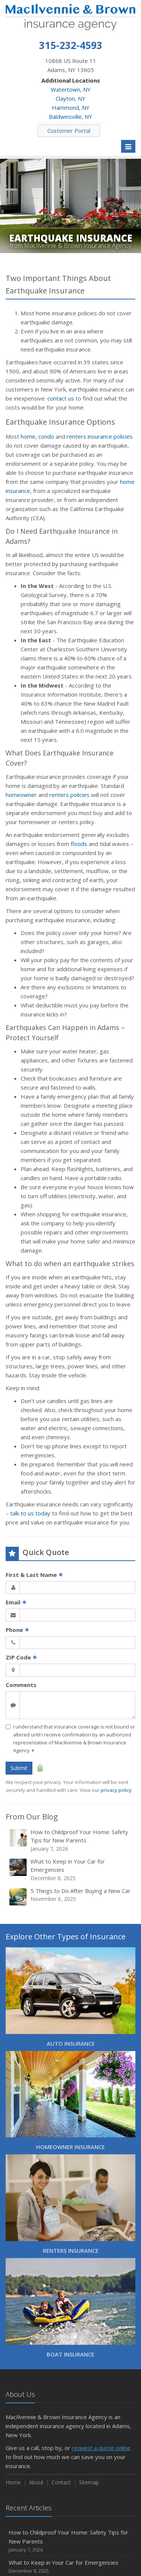 This screenshot has height=2576, width=141. What do you see at coordinates (21, 794) in the screenshot?
I see `homeowner` at bounding box center [21, 794].